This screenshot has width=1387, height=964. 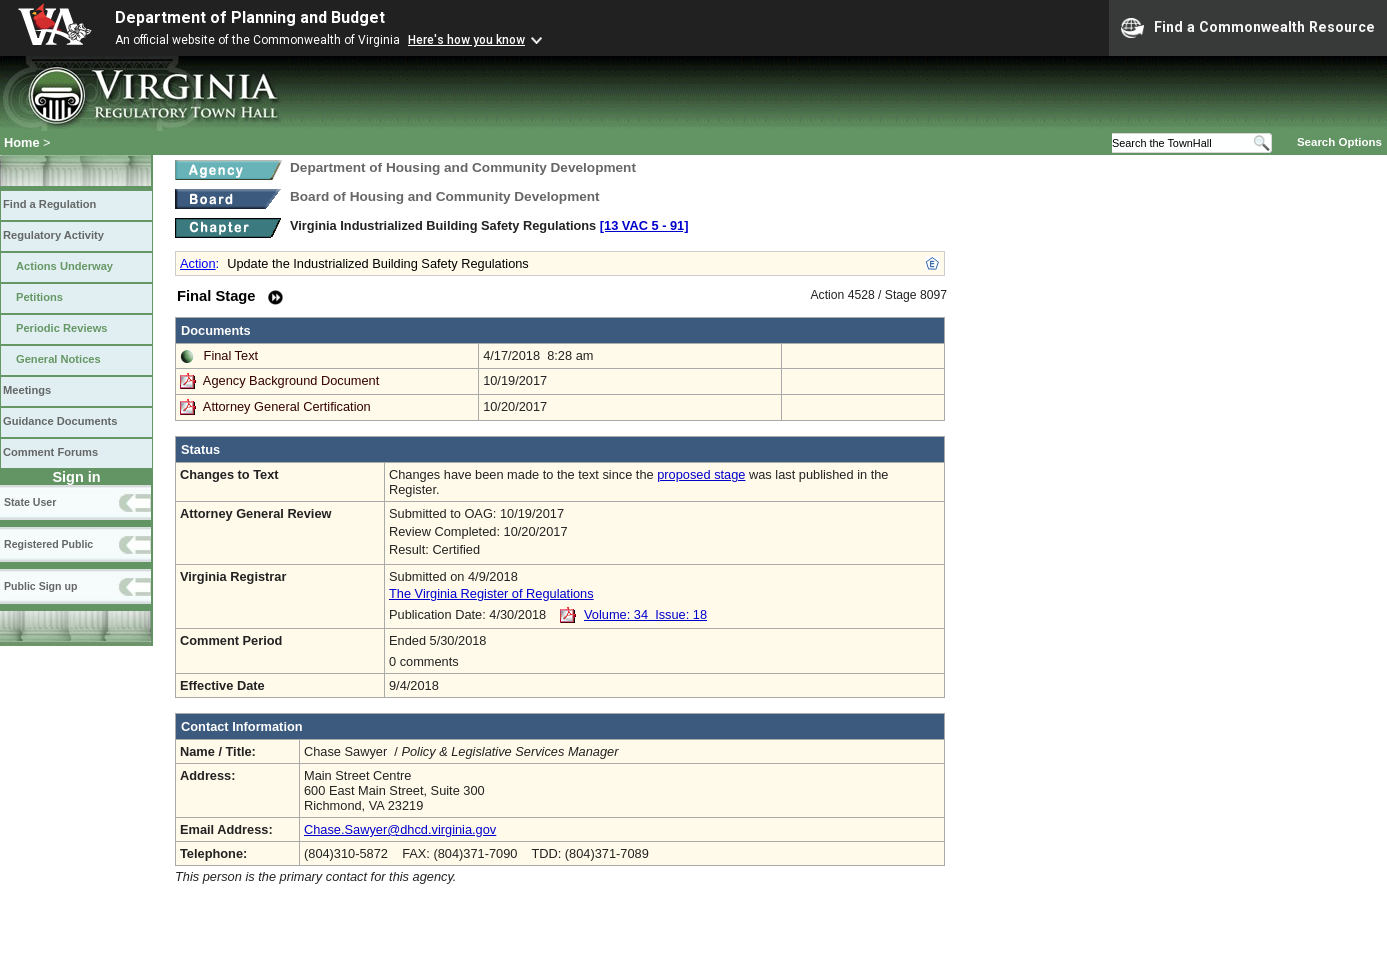 What do you see at coordinates (231, 355) in the screenshot?
I see `Final Text` at bounding box center [231, 355].